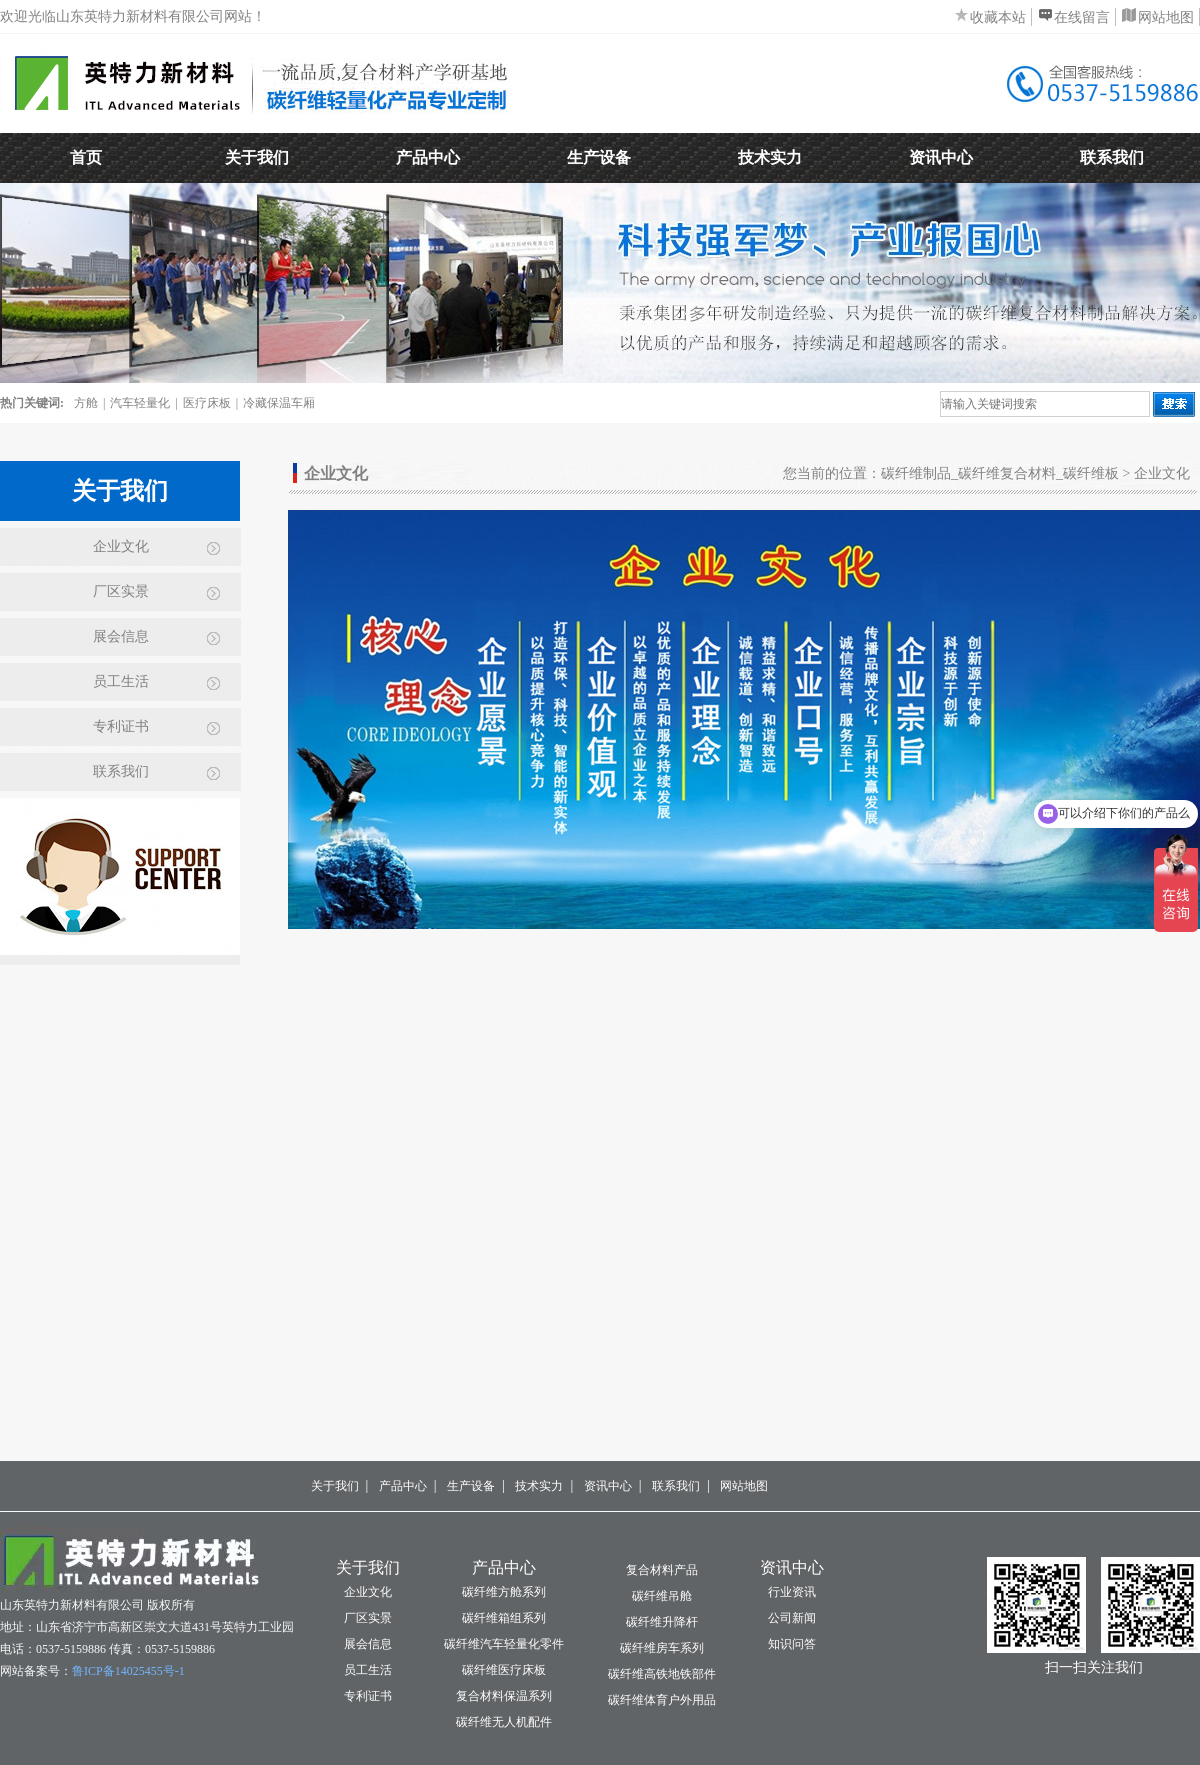 This screenshot has height=1765, width=1200. I want to click on 专利证书, so click(121, 726).